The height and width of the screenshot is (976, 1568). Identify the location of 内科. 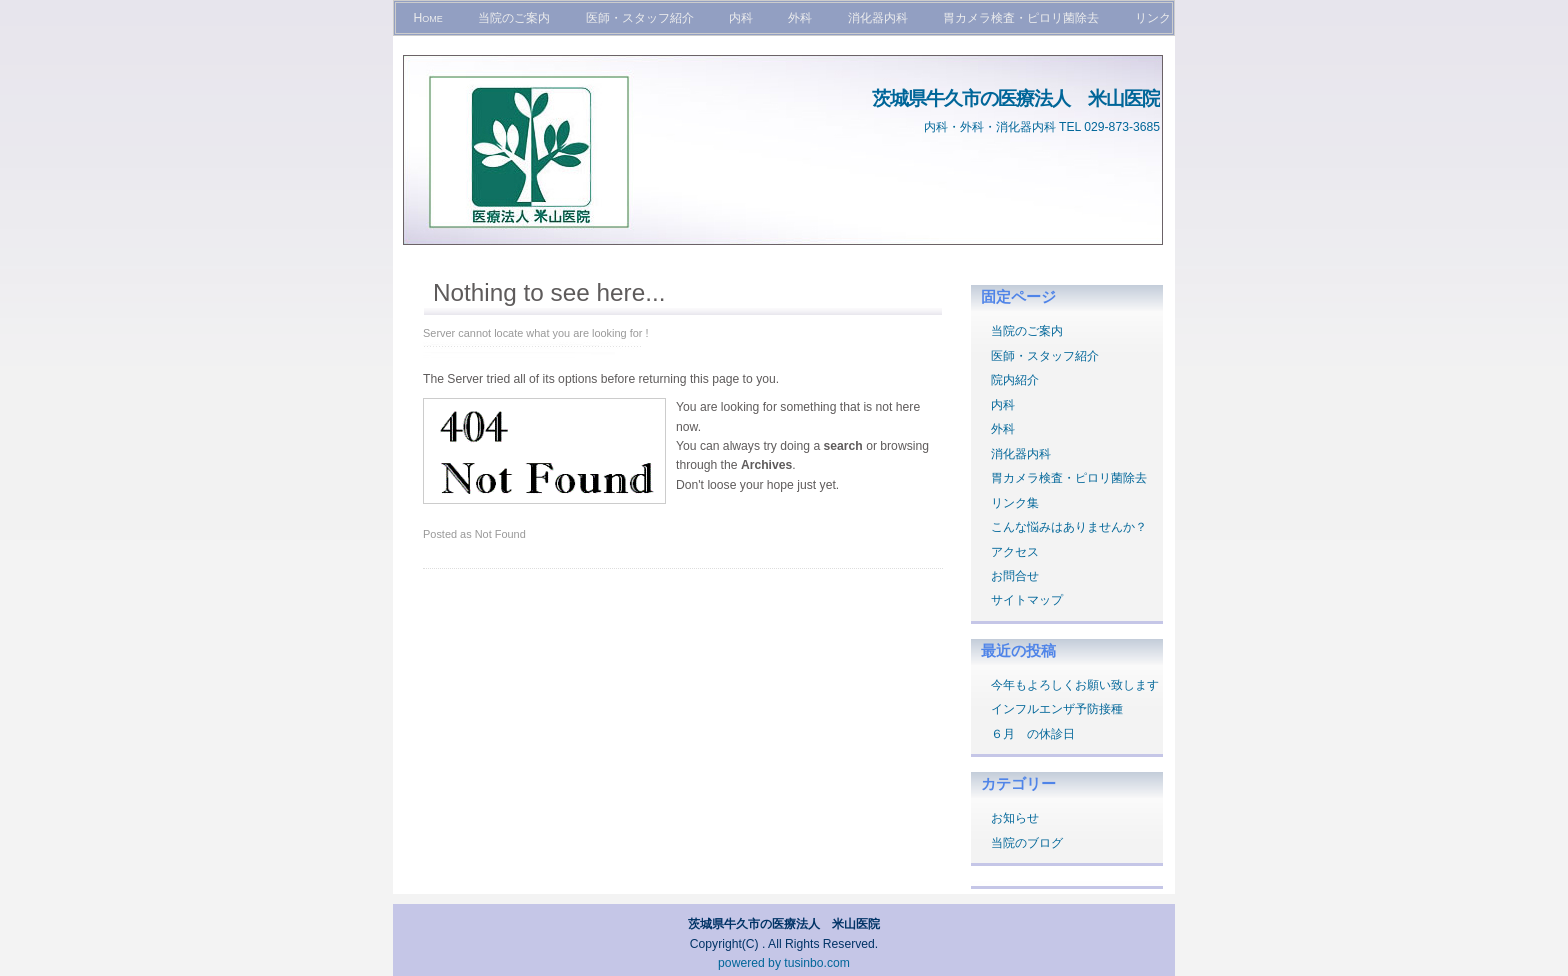
(741, 18).